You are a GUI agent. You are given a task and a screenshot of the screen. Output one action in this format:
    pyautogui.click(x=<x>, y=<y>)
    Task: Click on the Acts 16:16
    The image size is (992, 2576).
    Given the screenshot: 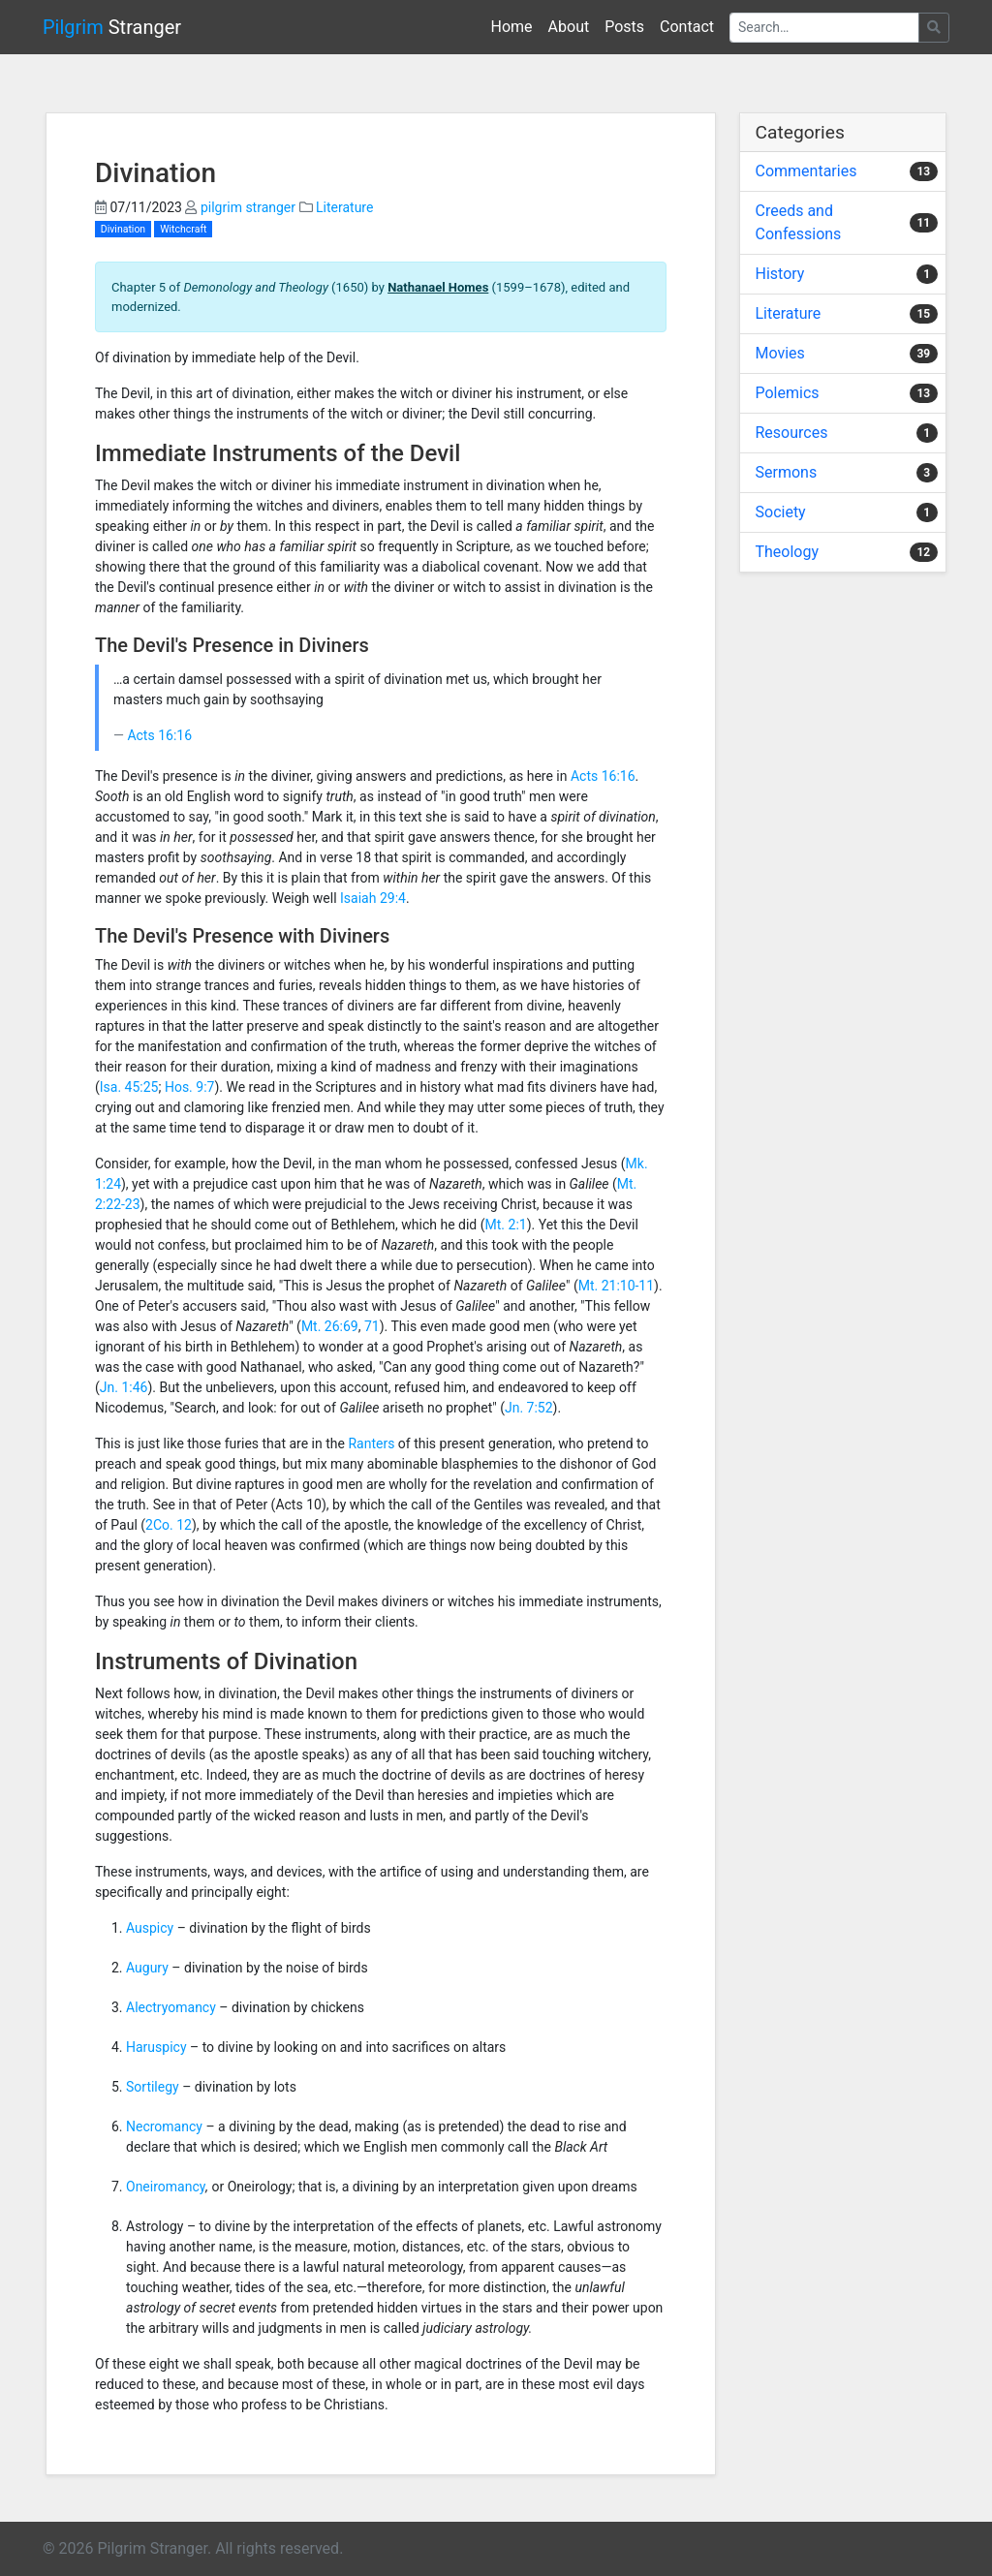 What is the action you would take?
    pyautogui.click(x=159, y=735)
    